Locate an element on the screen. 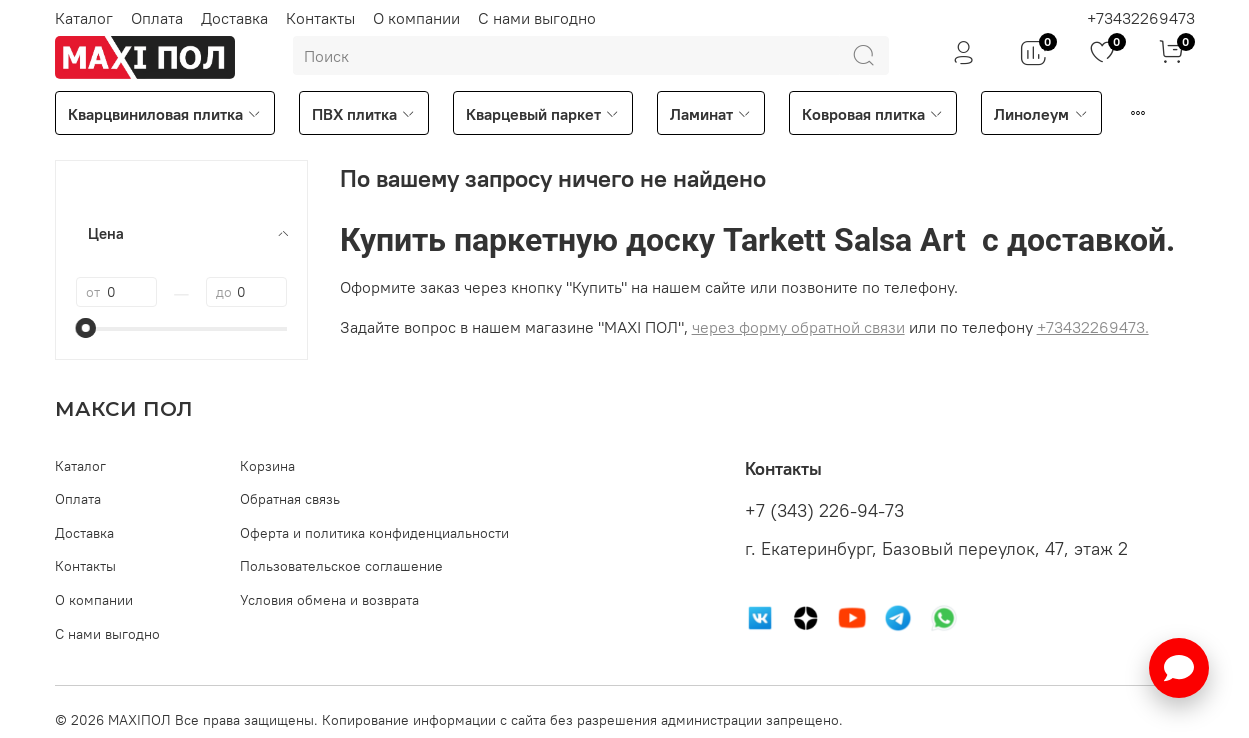 Image resolution: width=1249 pixels, height=738 pixels. Кварцвиниловая плитка is located at coordinates (165, 114).